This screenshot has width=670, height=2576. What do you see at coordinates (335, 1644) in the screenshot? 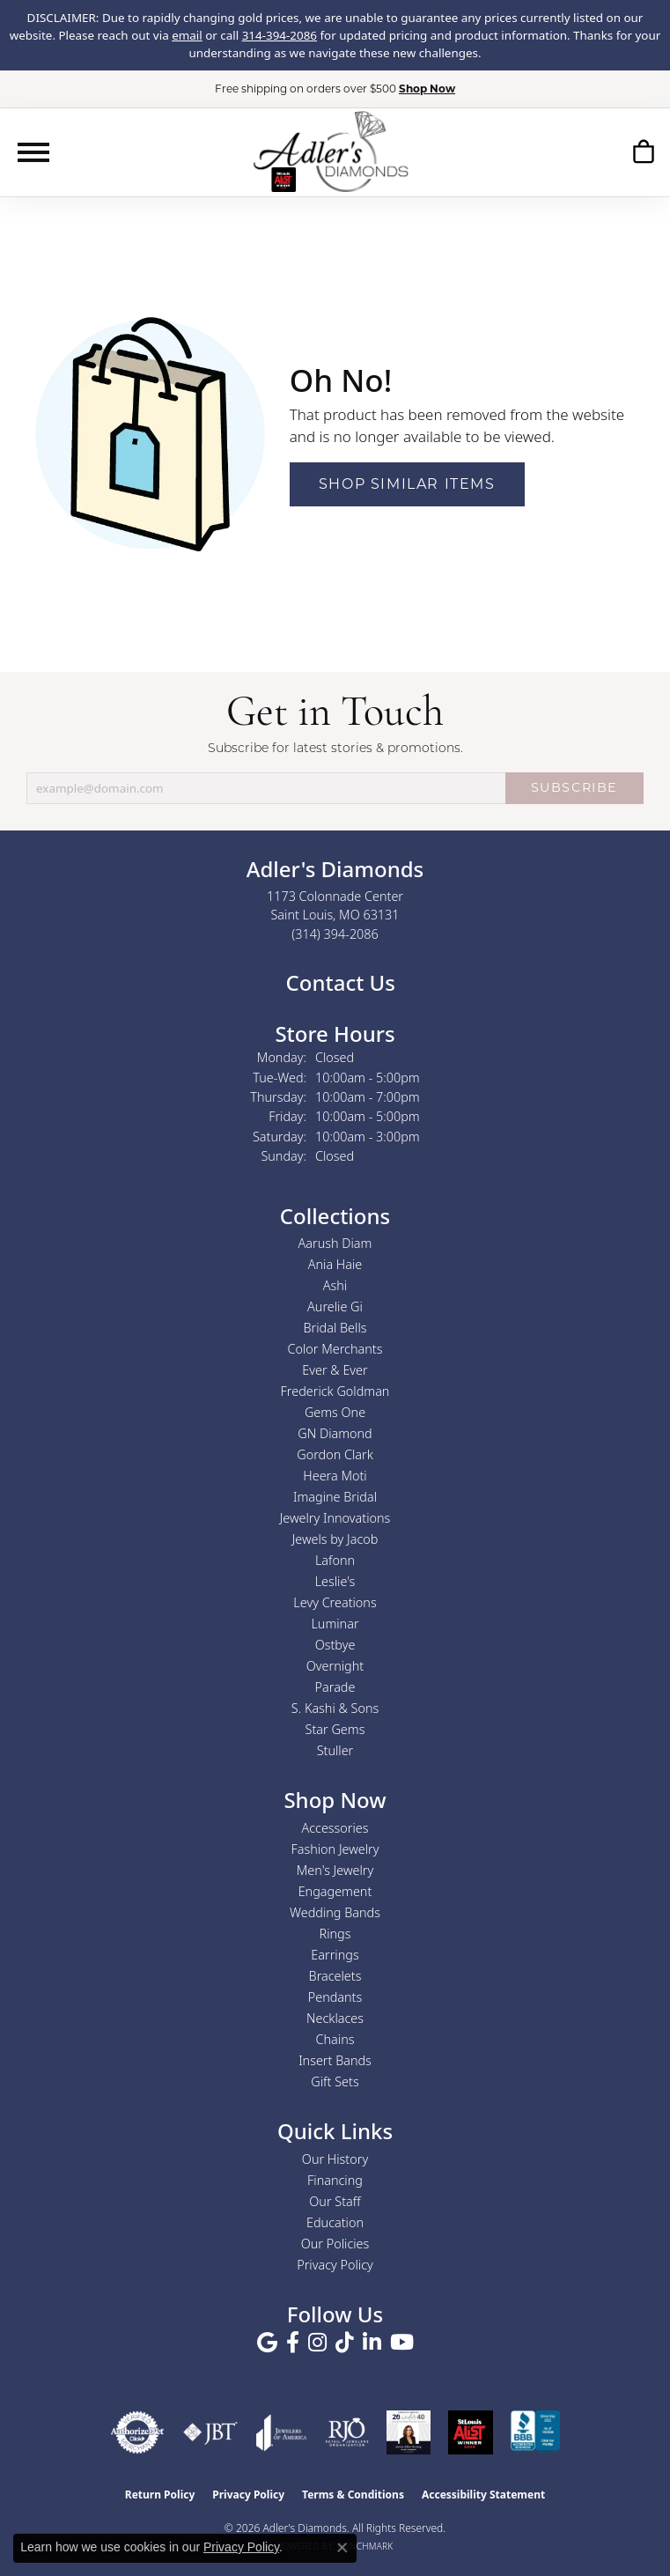
I see `Ostbye [menuitem]` at bounding box center [335, 1644].